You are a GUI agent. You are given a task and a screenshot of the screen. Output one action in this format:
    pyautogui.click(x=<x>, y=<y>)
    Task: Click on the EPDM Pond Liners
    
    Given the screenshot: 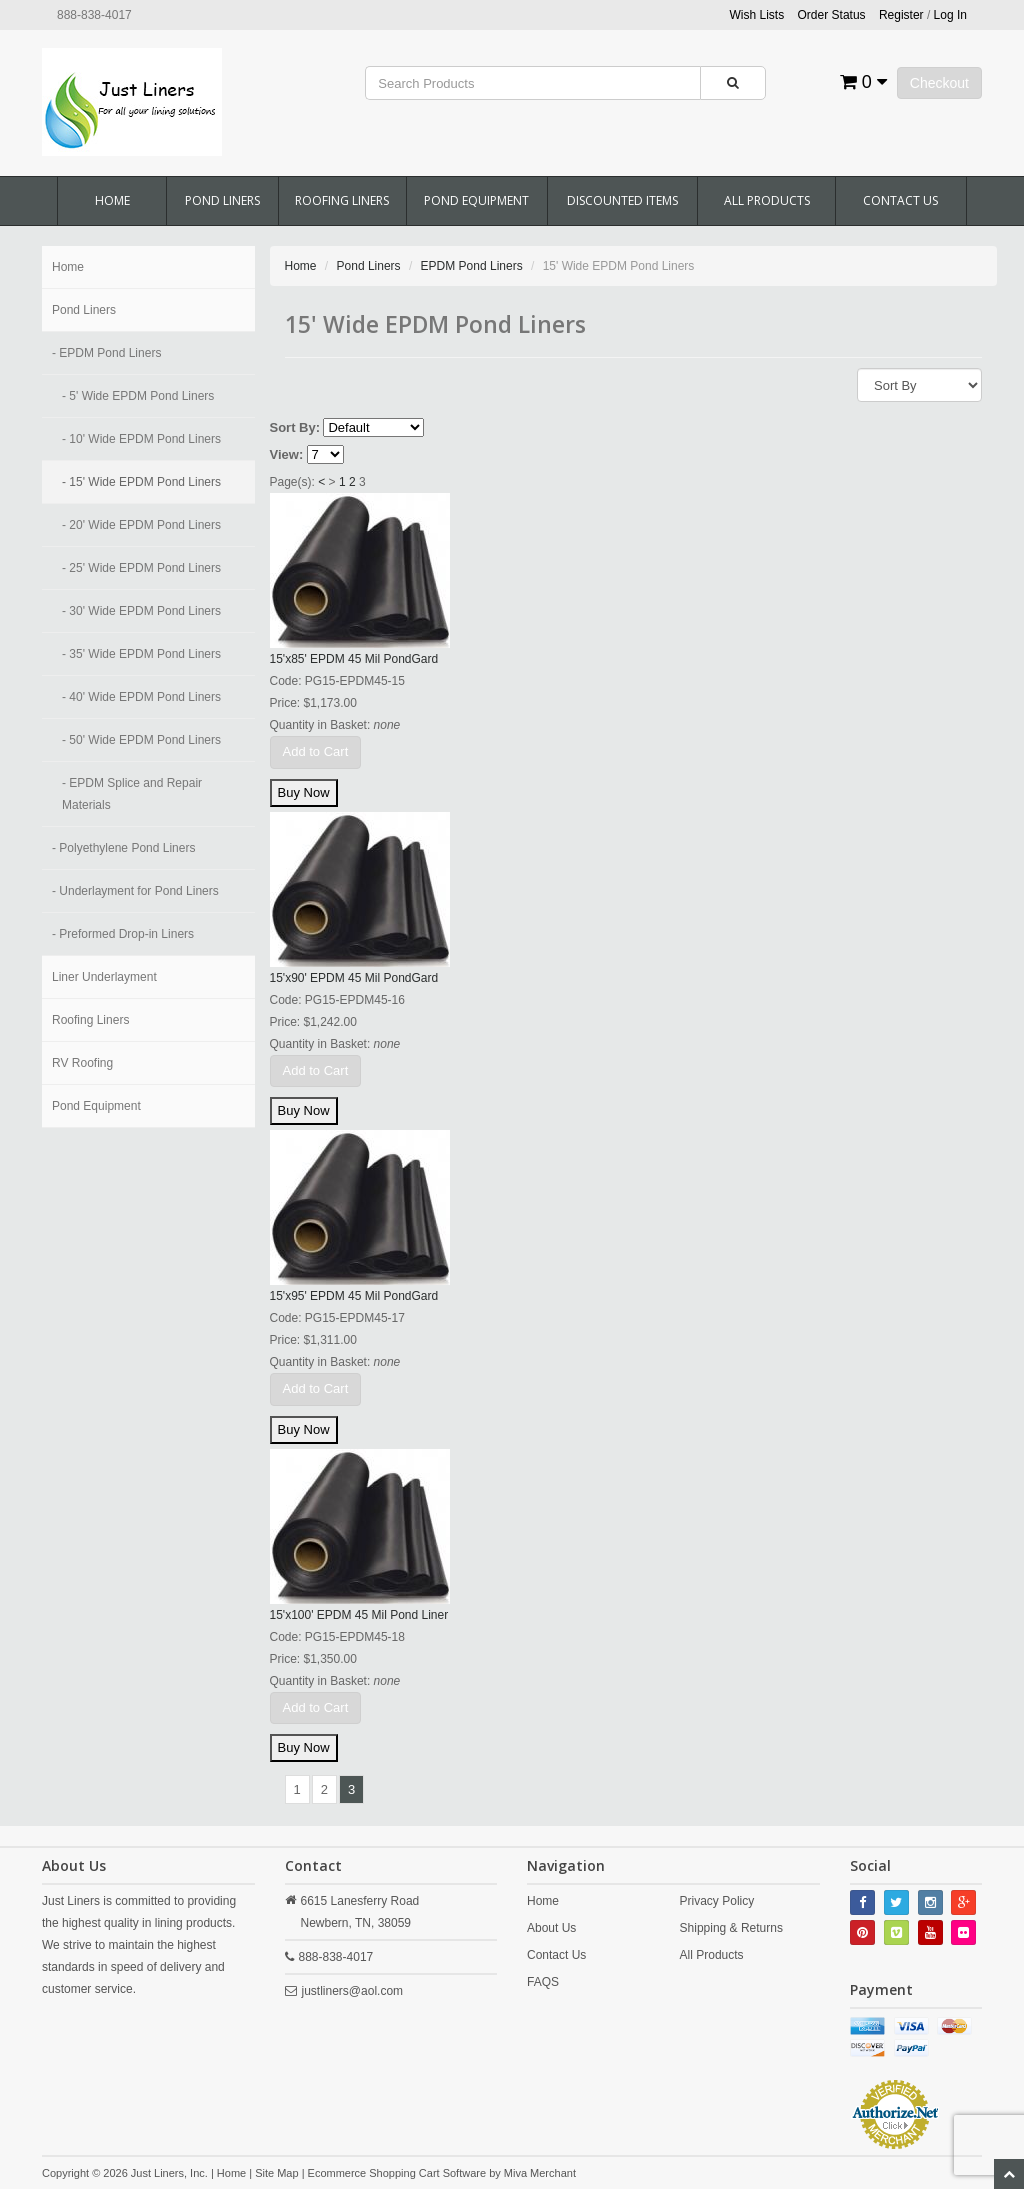 What is the action you would take?
    pyautogui.click(x=472, y=266)
    